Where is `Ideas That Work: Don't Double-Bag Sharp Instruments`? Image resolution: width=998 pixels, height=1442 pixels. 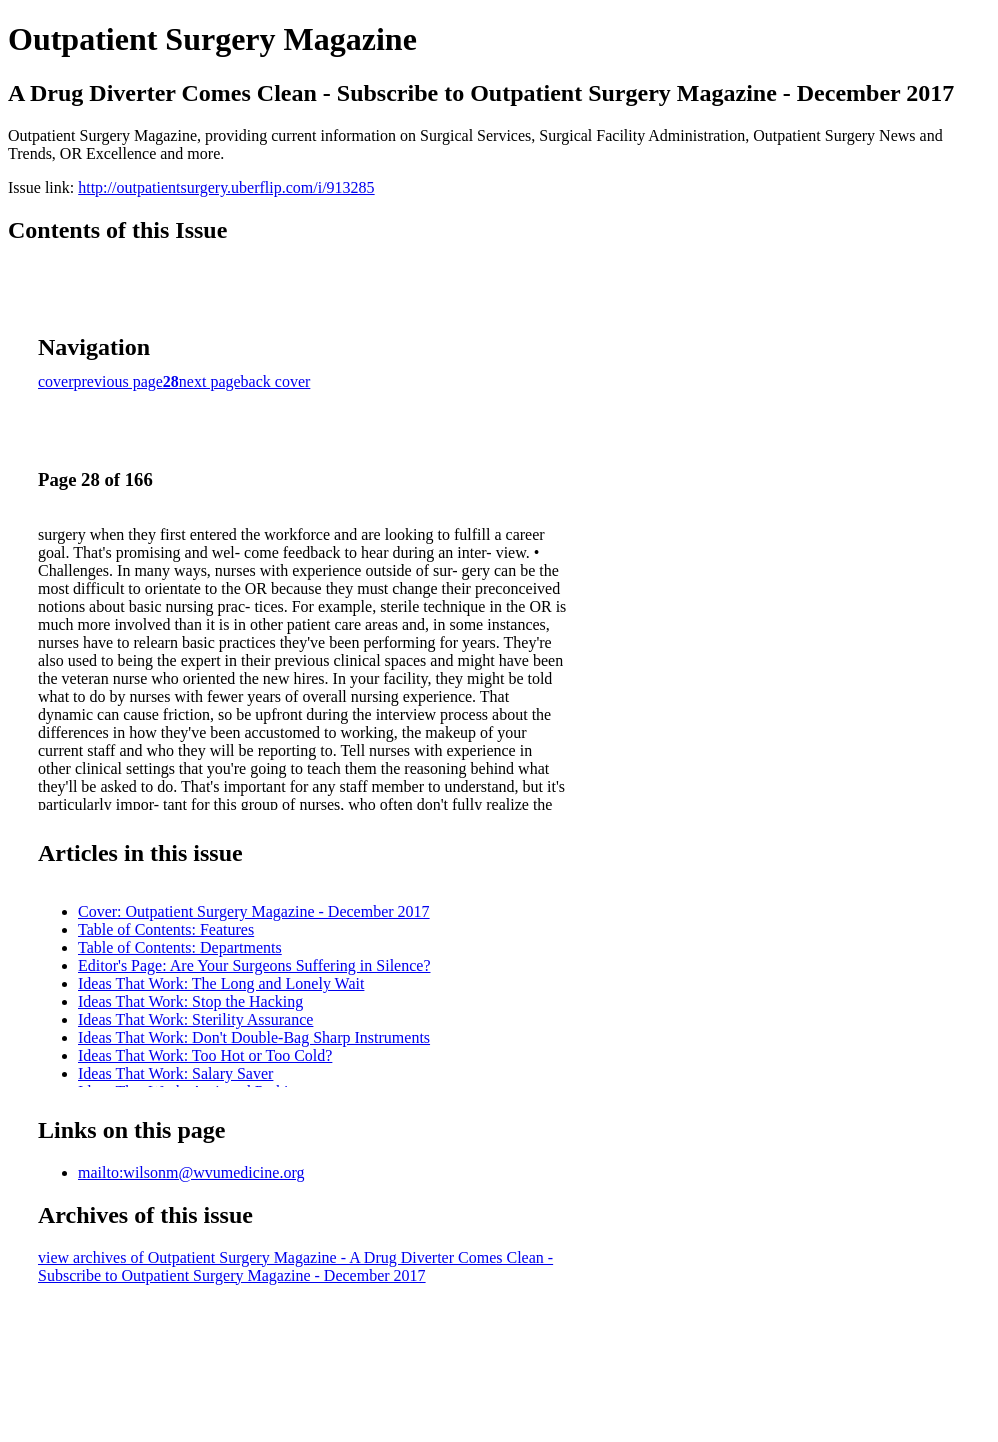 Ideas That Work: Don't Double-Bag Sharp Instruments is located at coordinates (254, 1037).